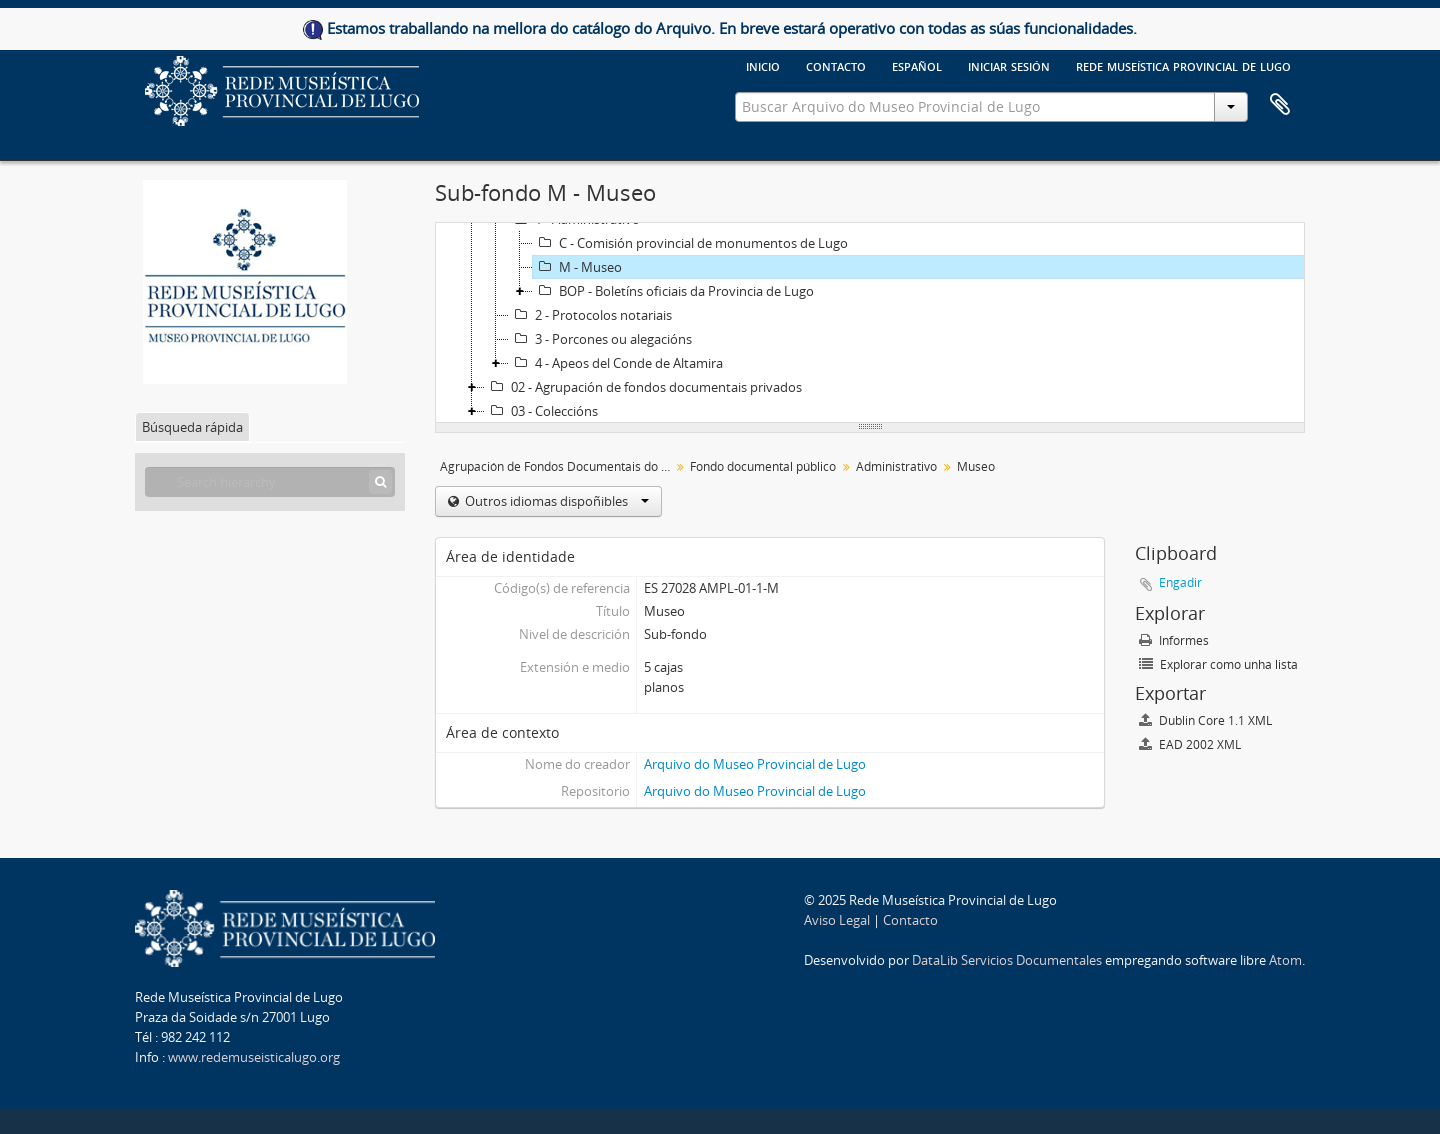 This screenshot has width=1440, height=1134. What do you see at coordinates (541, 411) in the screenshot?
I see `03 - Coleccións` at bounding box center [541, 411].